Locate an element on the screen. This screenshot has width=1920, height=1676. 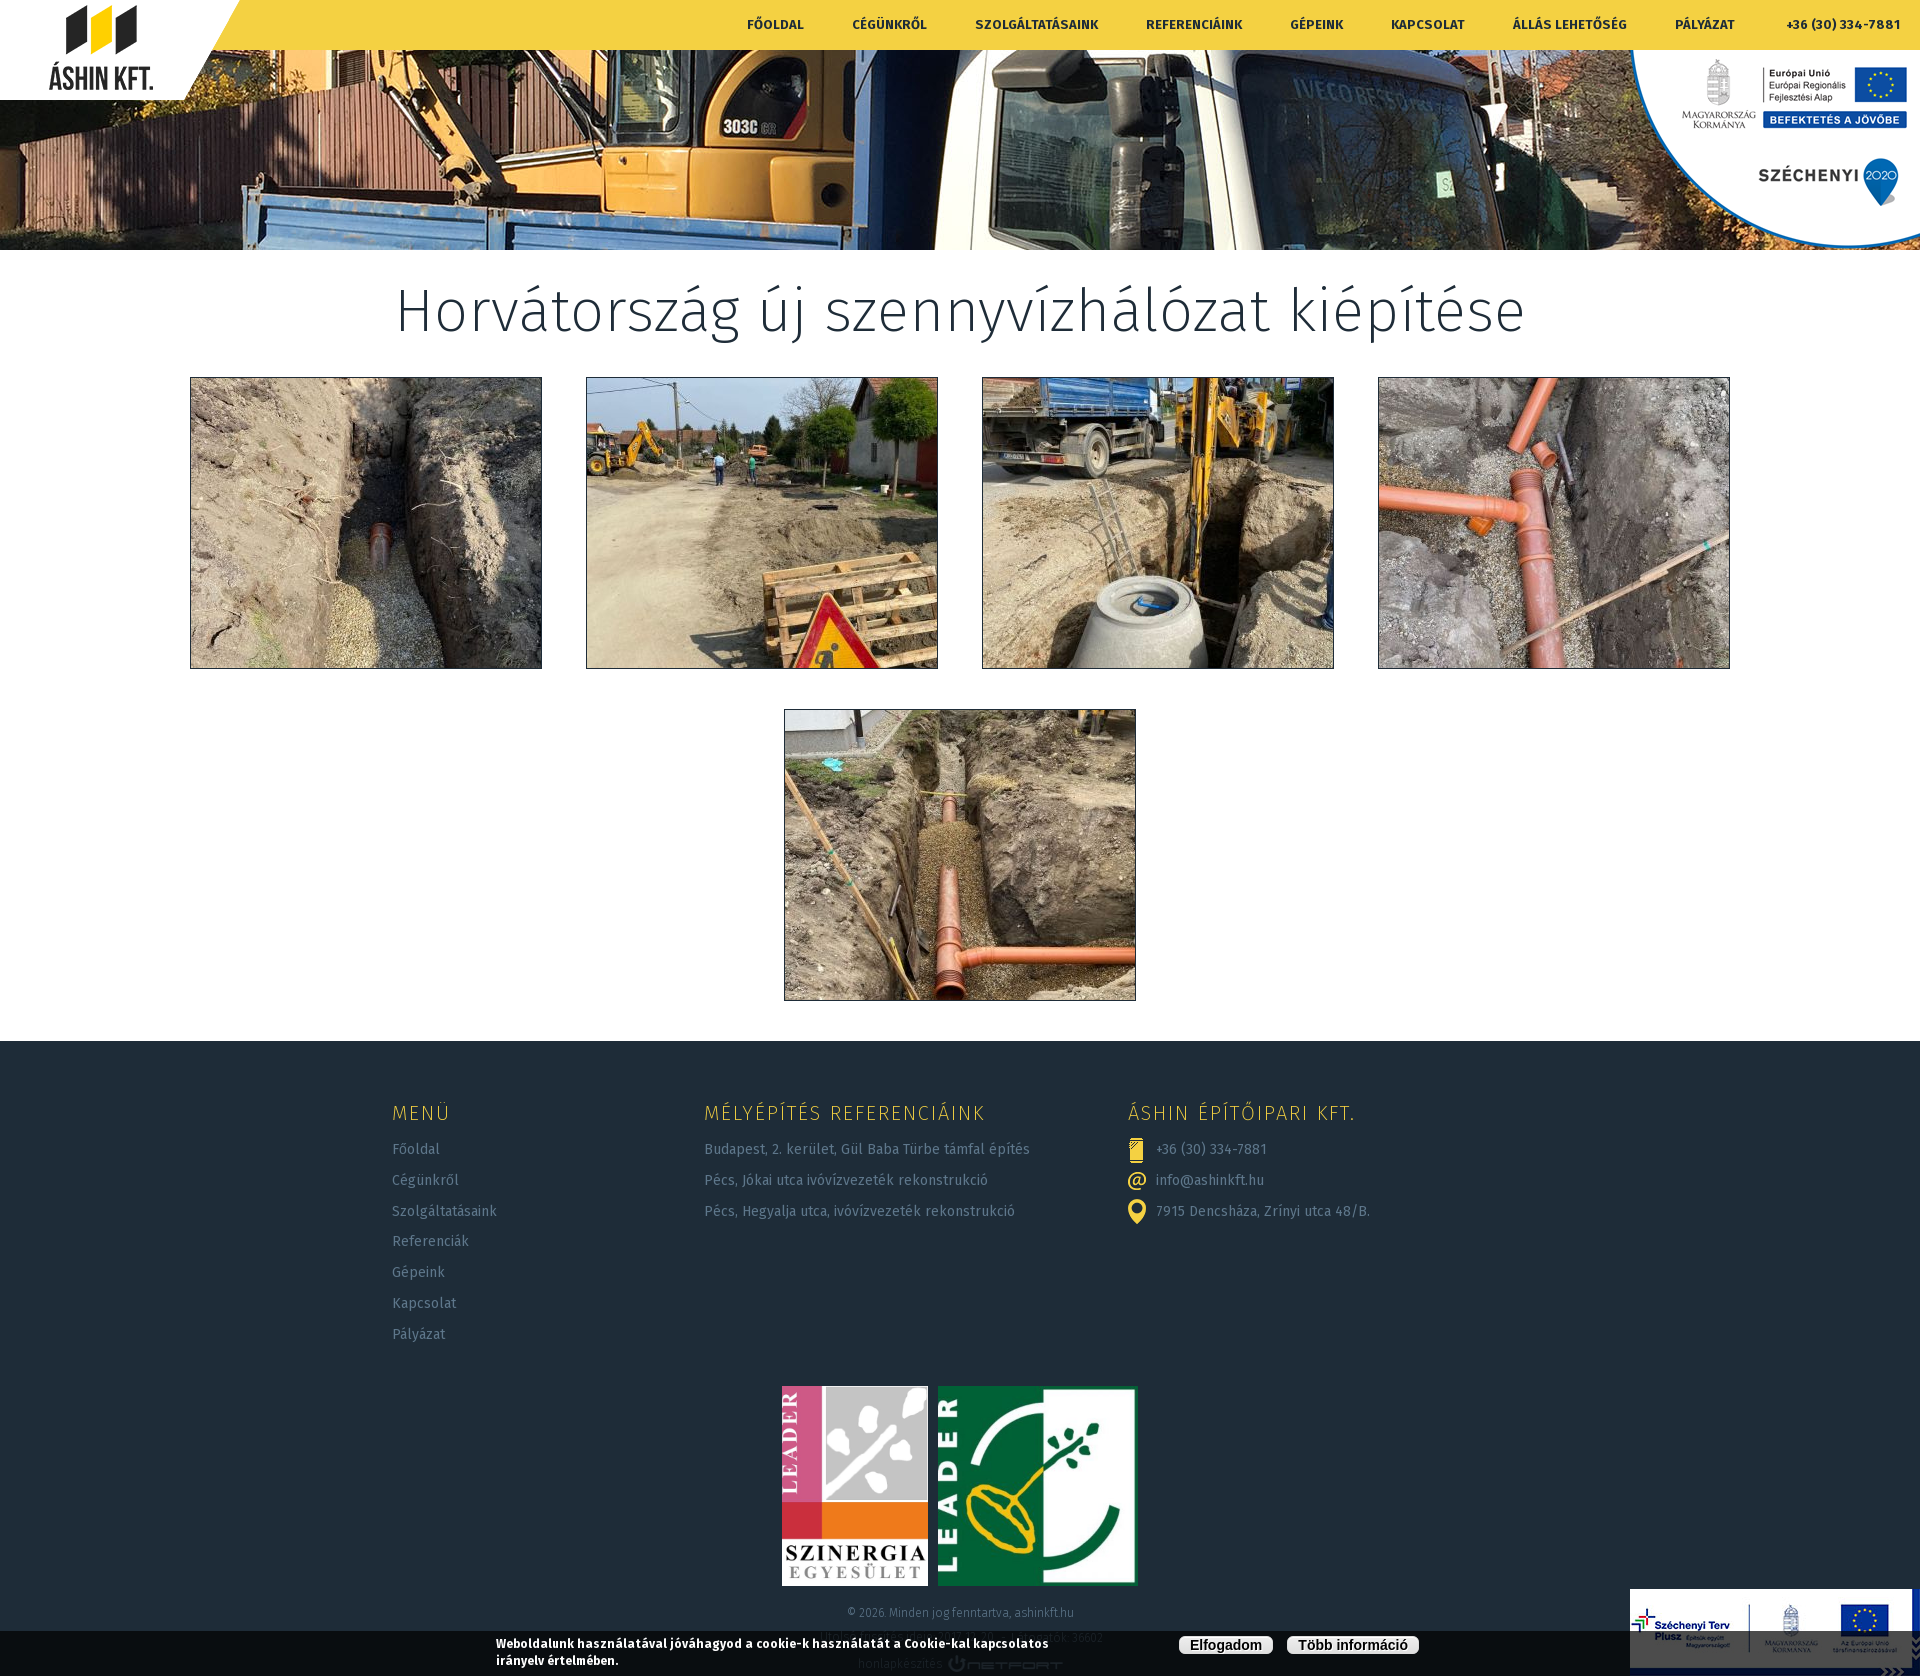
Kapcsolat is located at coordinates (1428, 24).